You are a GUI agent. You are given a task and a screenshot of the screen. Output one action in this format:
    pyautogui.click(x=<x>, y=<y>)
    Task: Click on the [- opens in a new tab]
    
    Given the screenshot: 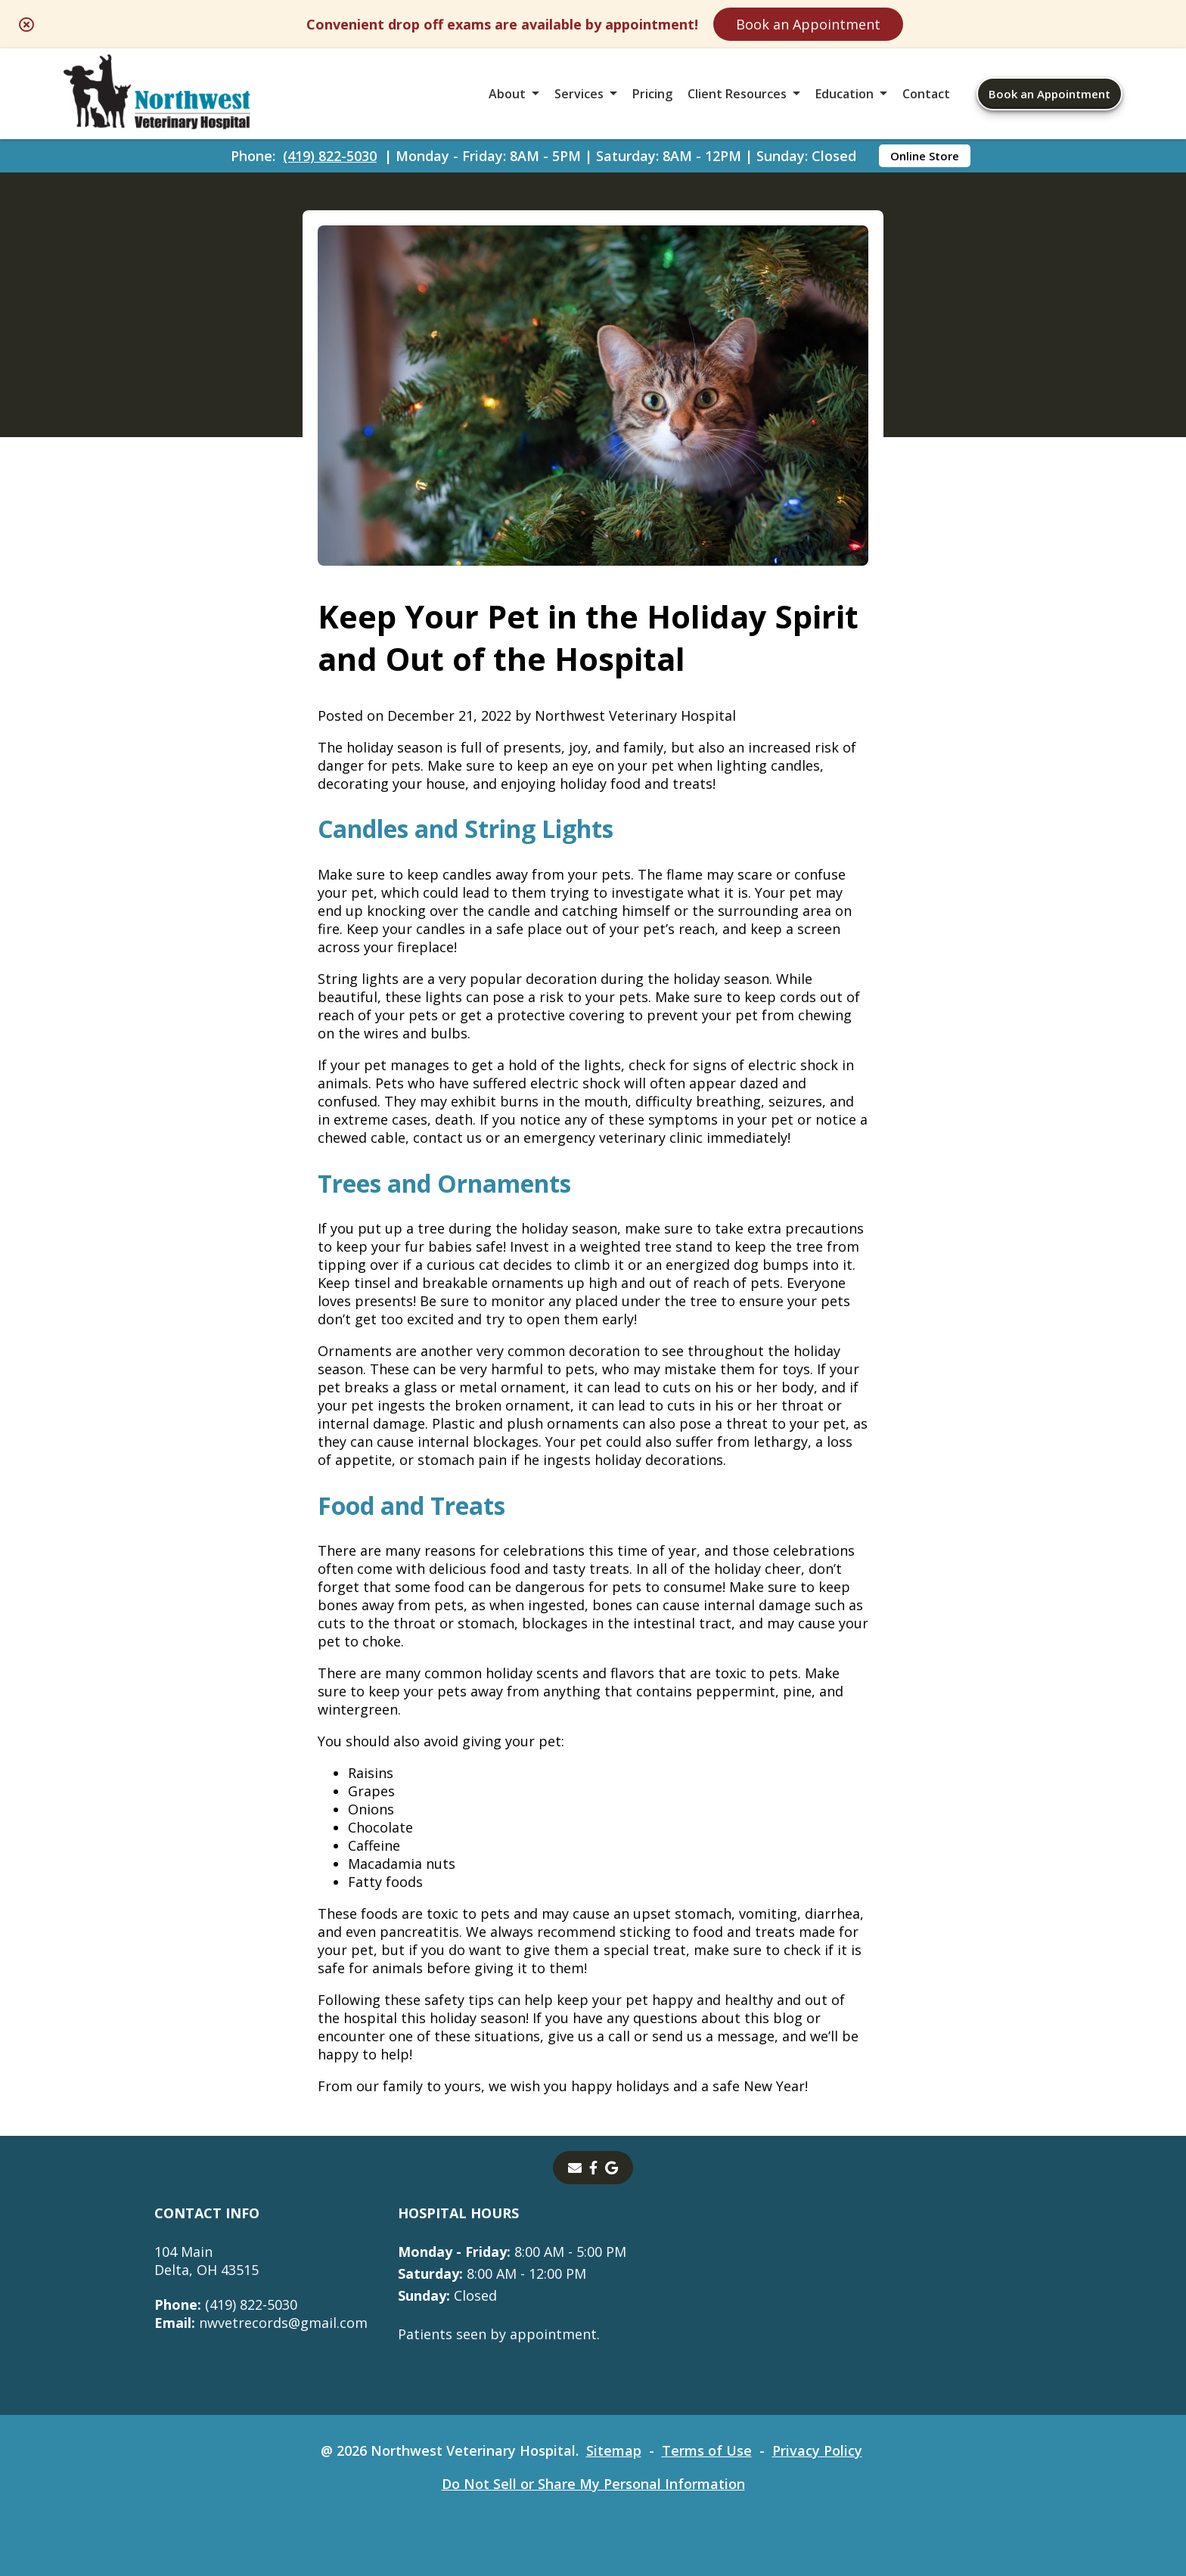 What is the action you would take?
    pyautogui.click(x=593, y=2168)
    